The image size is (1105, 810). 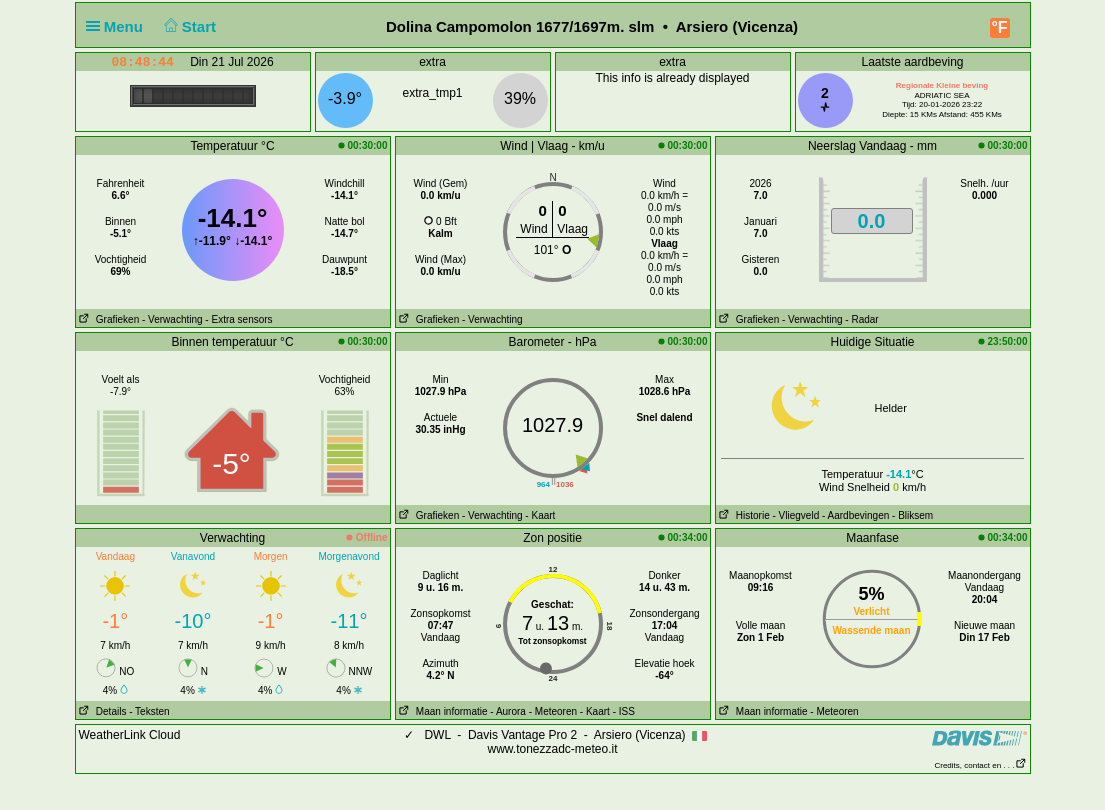 What do you see at coordinates (508, 711) in the screenshot?
I see `- Aurora` at bounding box center [508, 711].